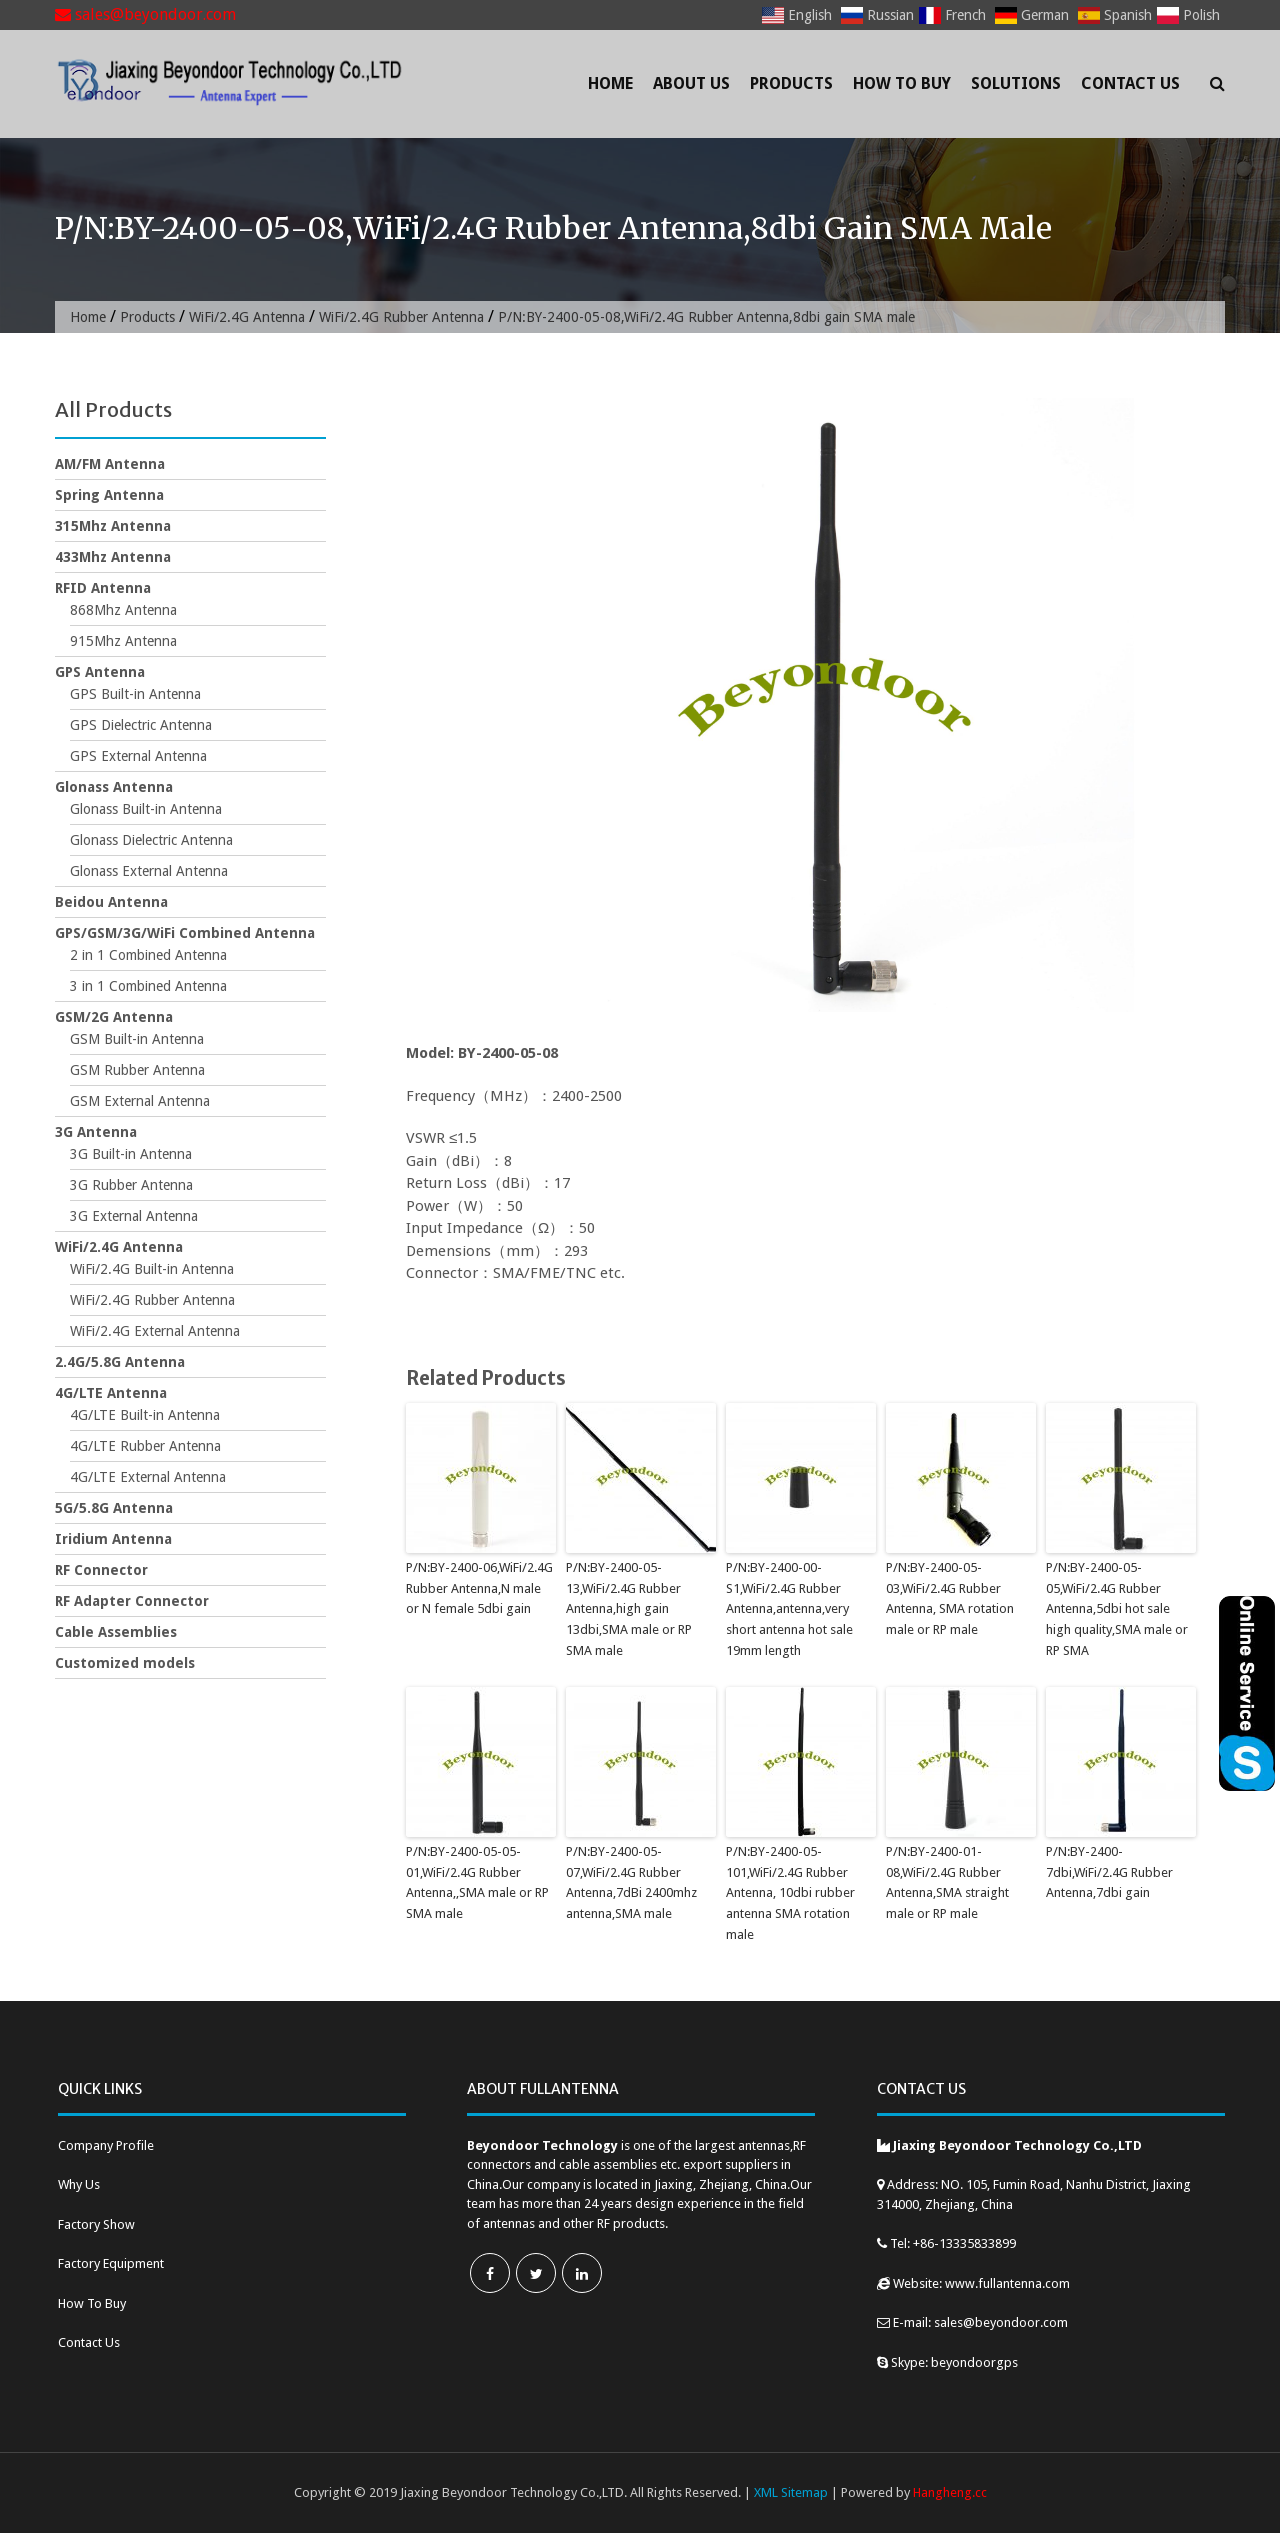 This screenshot has height=2533, width=1280. What do you see at coordinates (137, 1039) in the screenshot?
I see `GSM Built-in Antenna` at bounding box center [137, 1039].